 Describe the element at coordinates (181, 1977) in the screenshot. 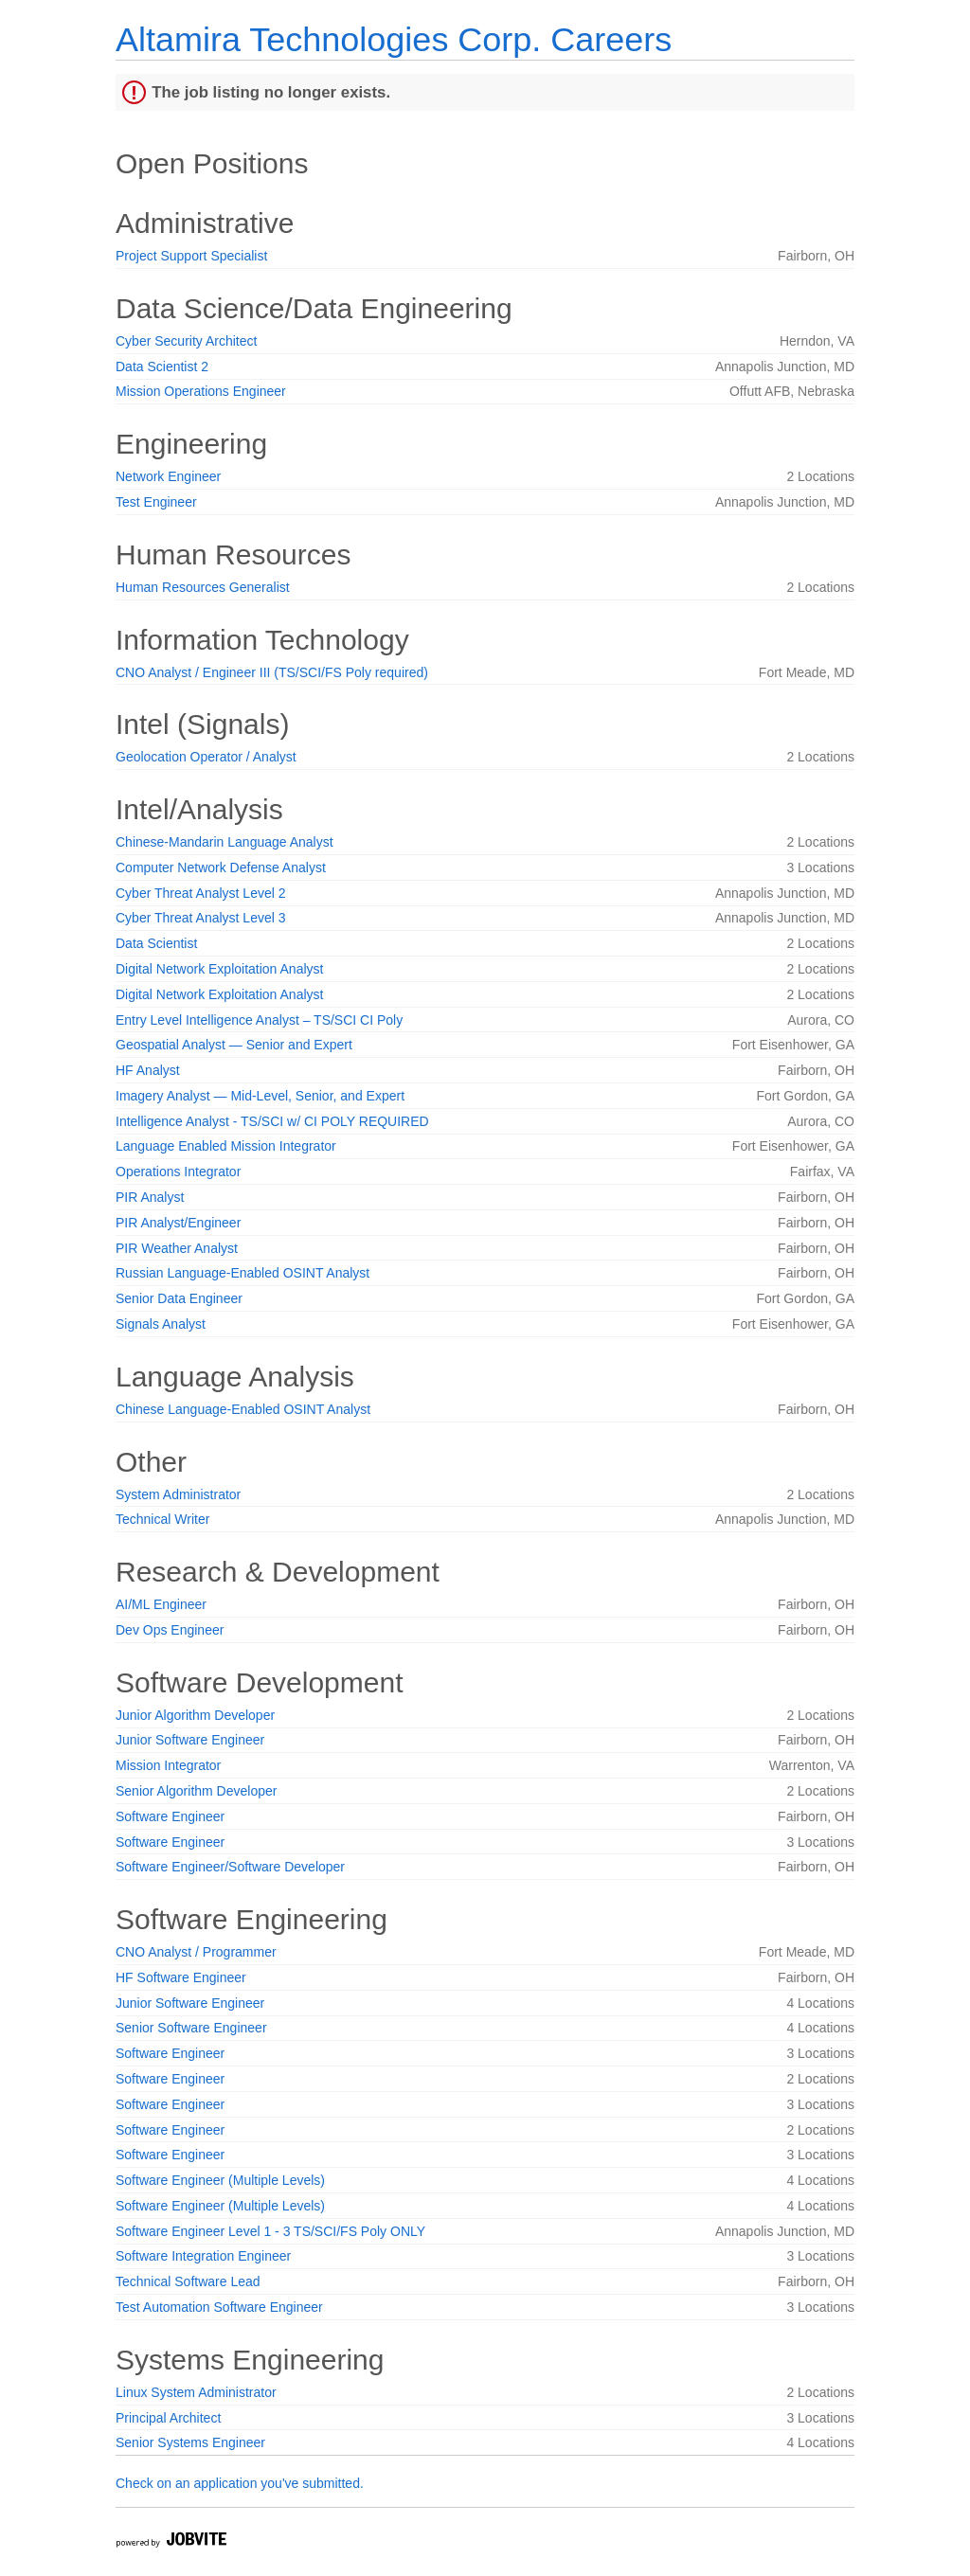

I see `HF Software Engineer` at that location.